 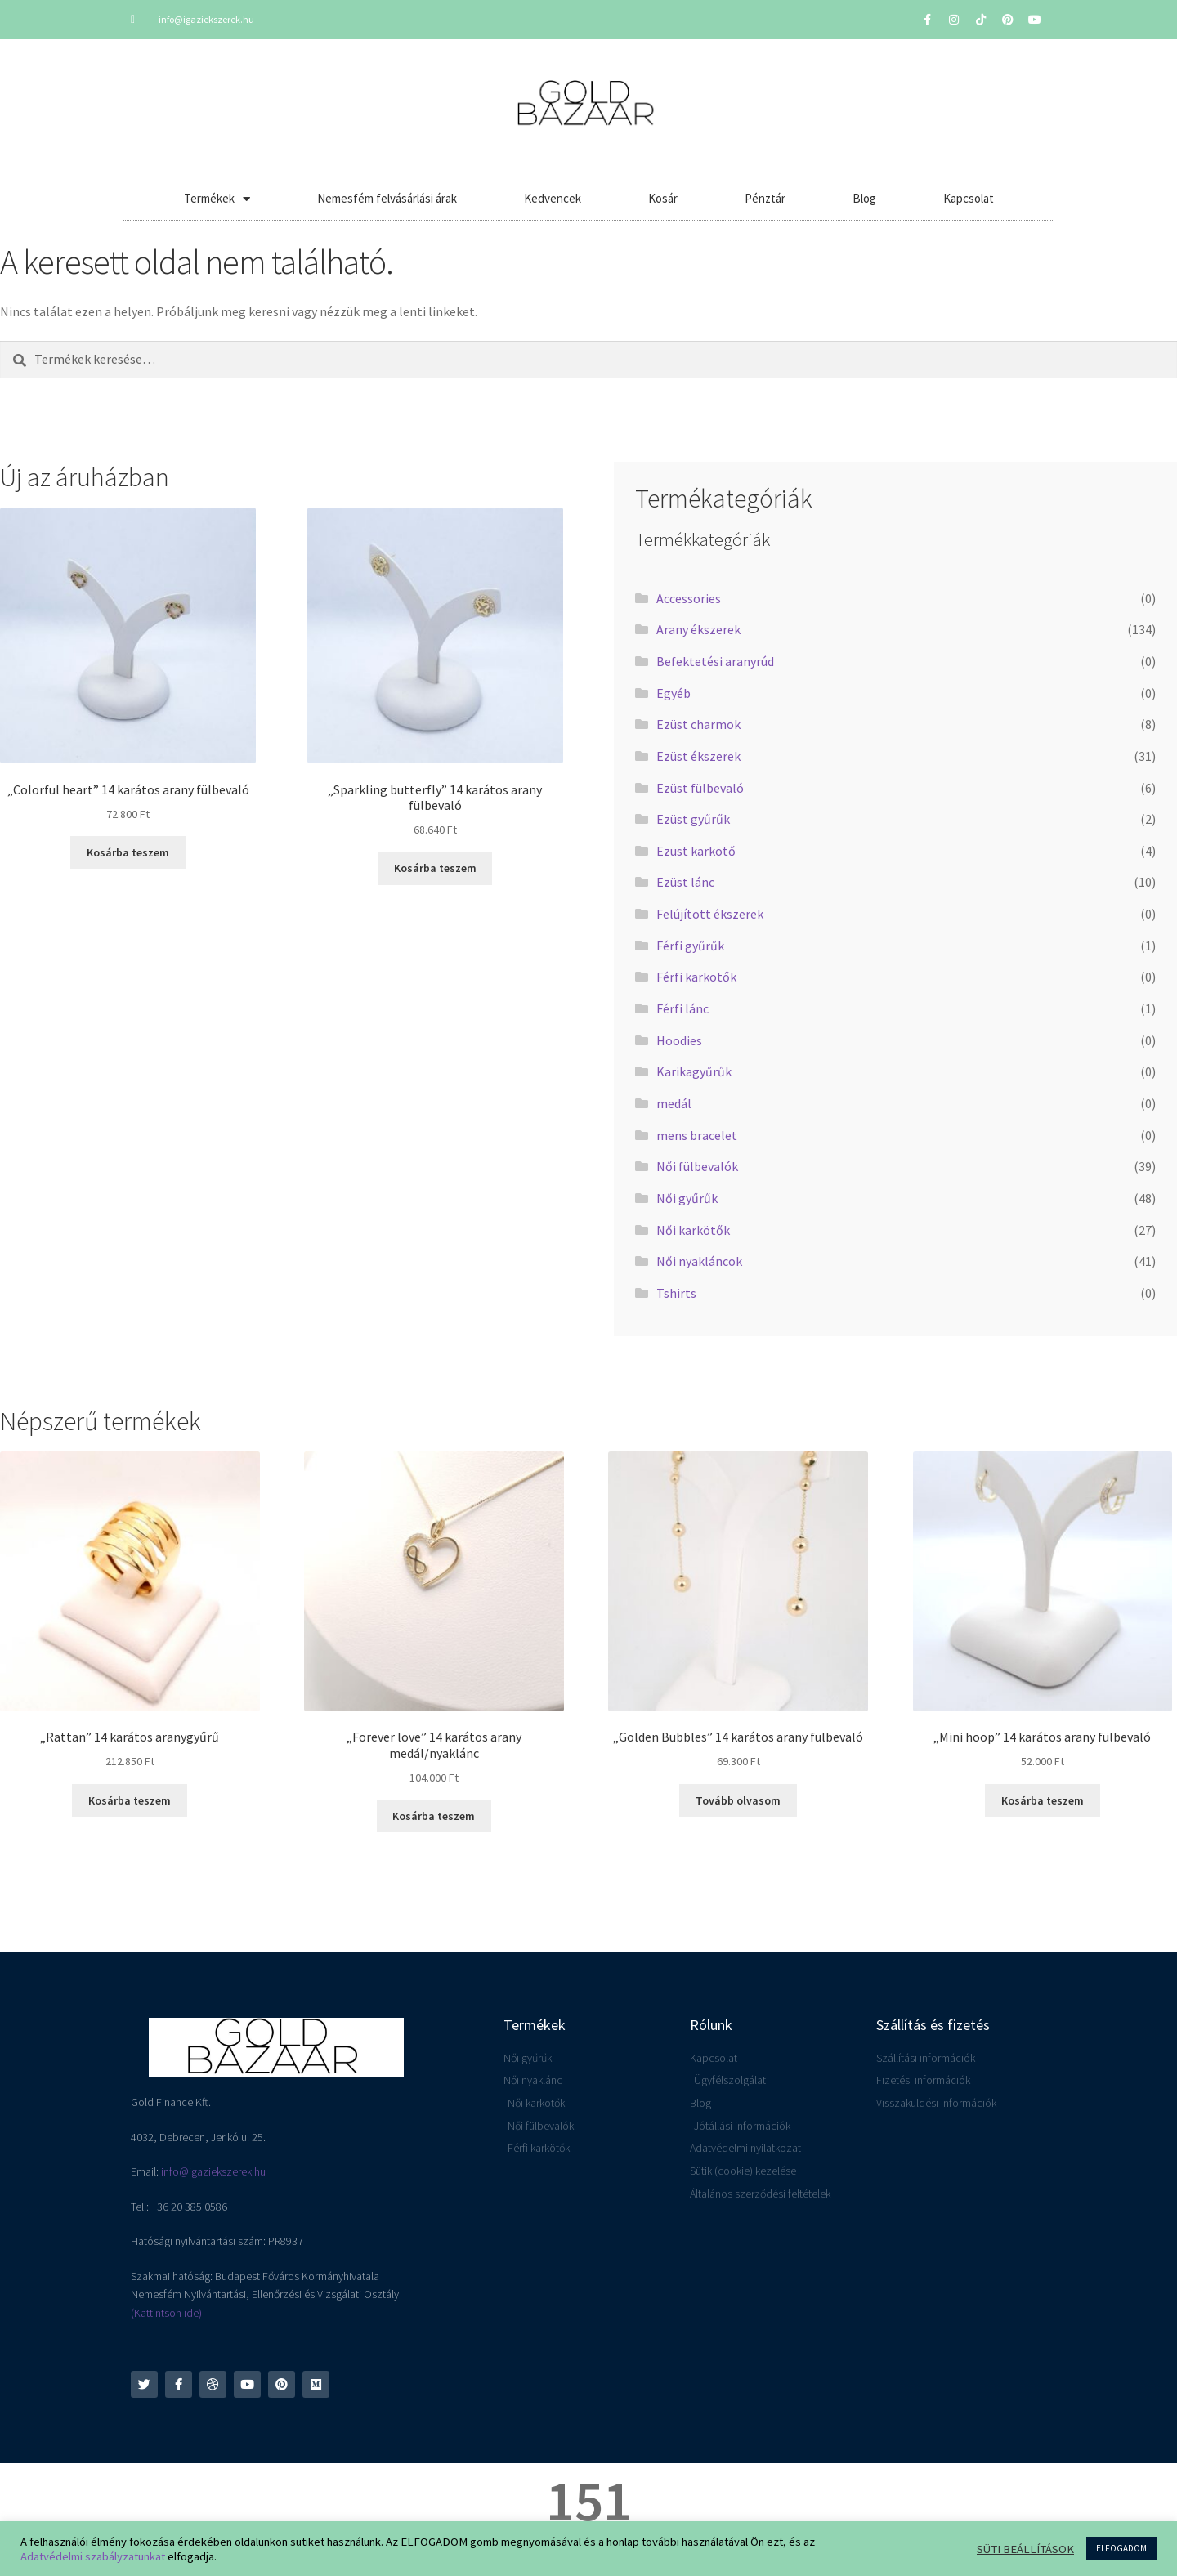 What do you see at coordinates (696, 1135) in the screenshot?
I see `mens bracelet` at bounding box center [696, 1135].